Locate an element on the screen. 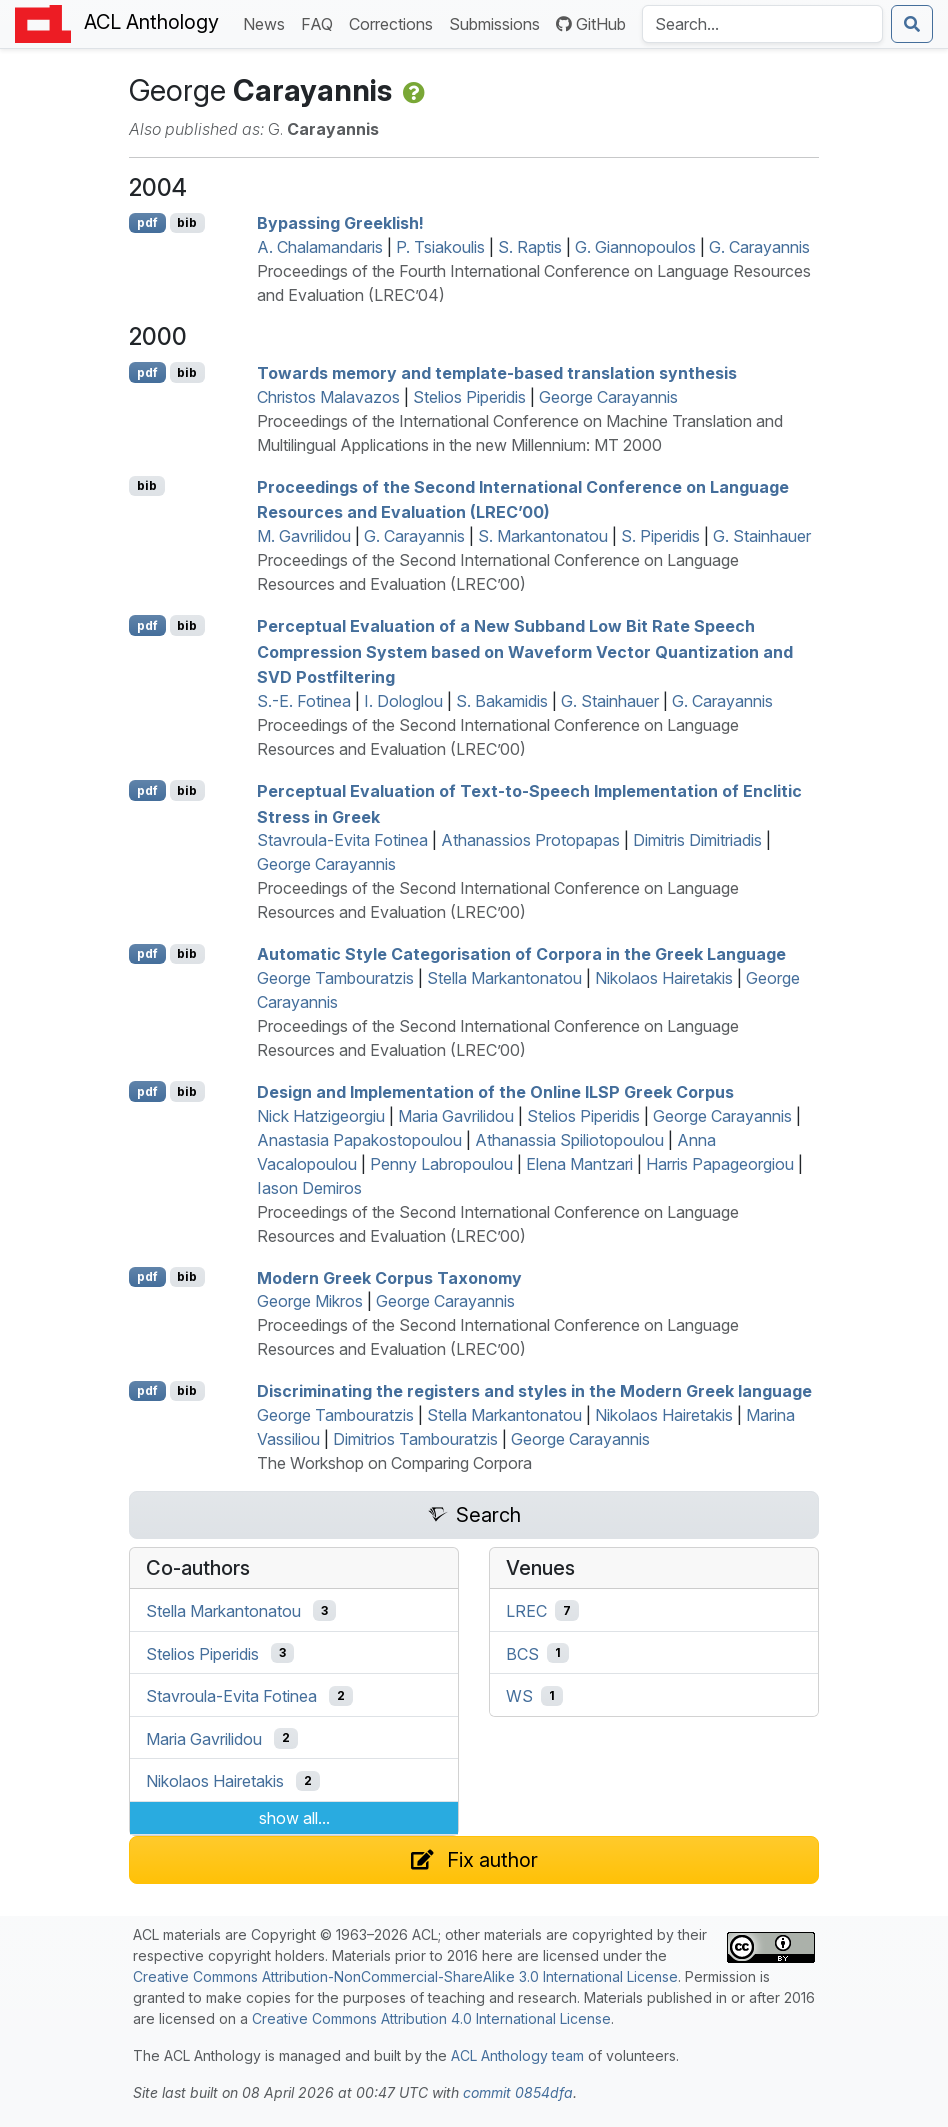  Nick Hatzigeorgiu is located at coordinates (321, 1116).